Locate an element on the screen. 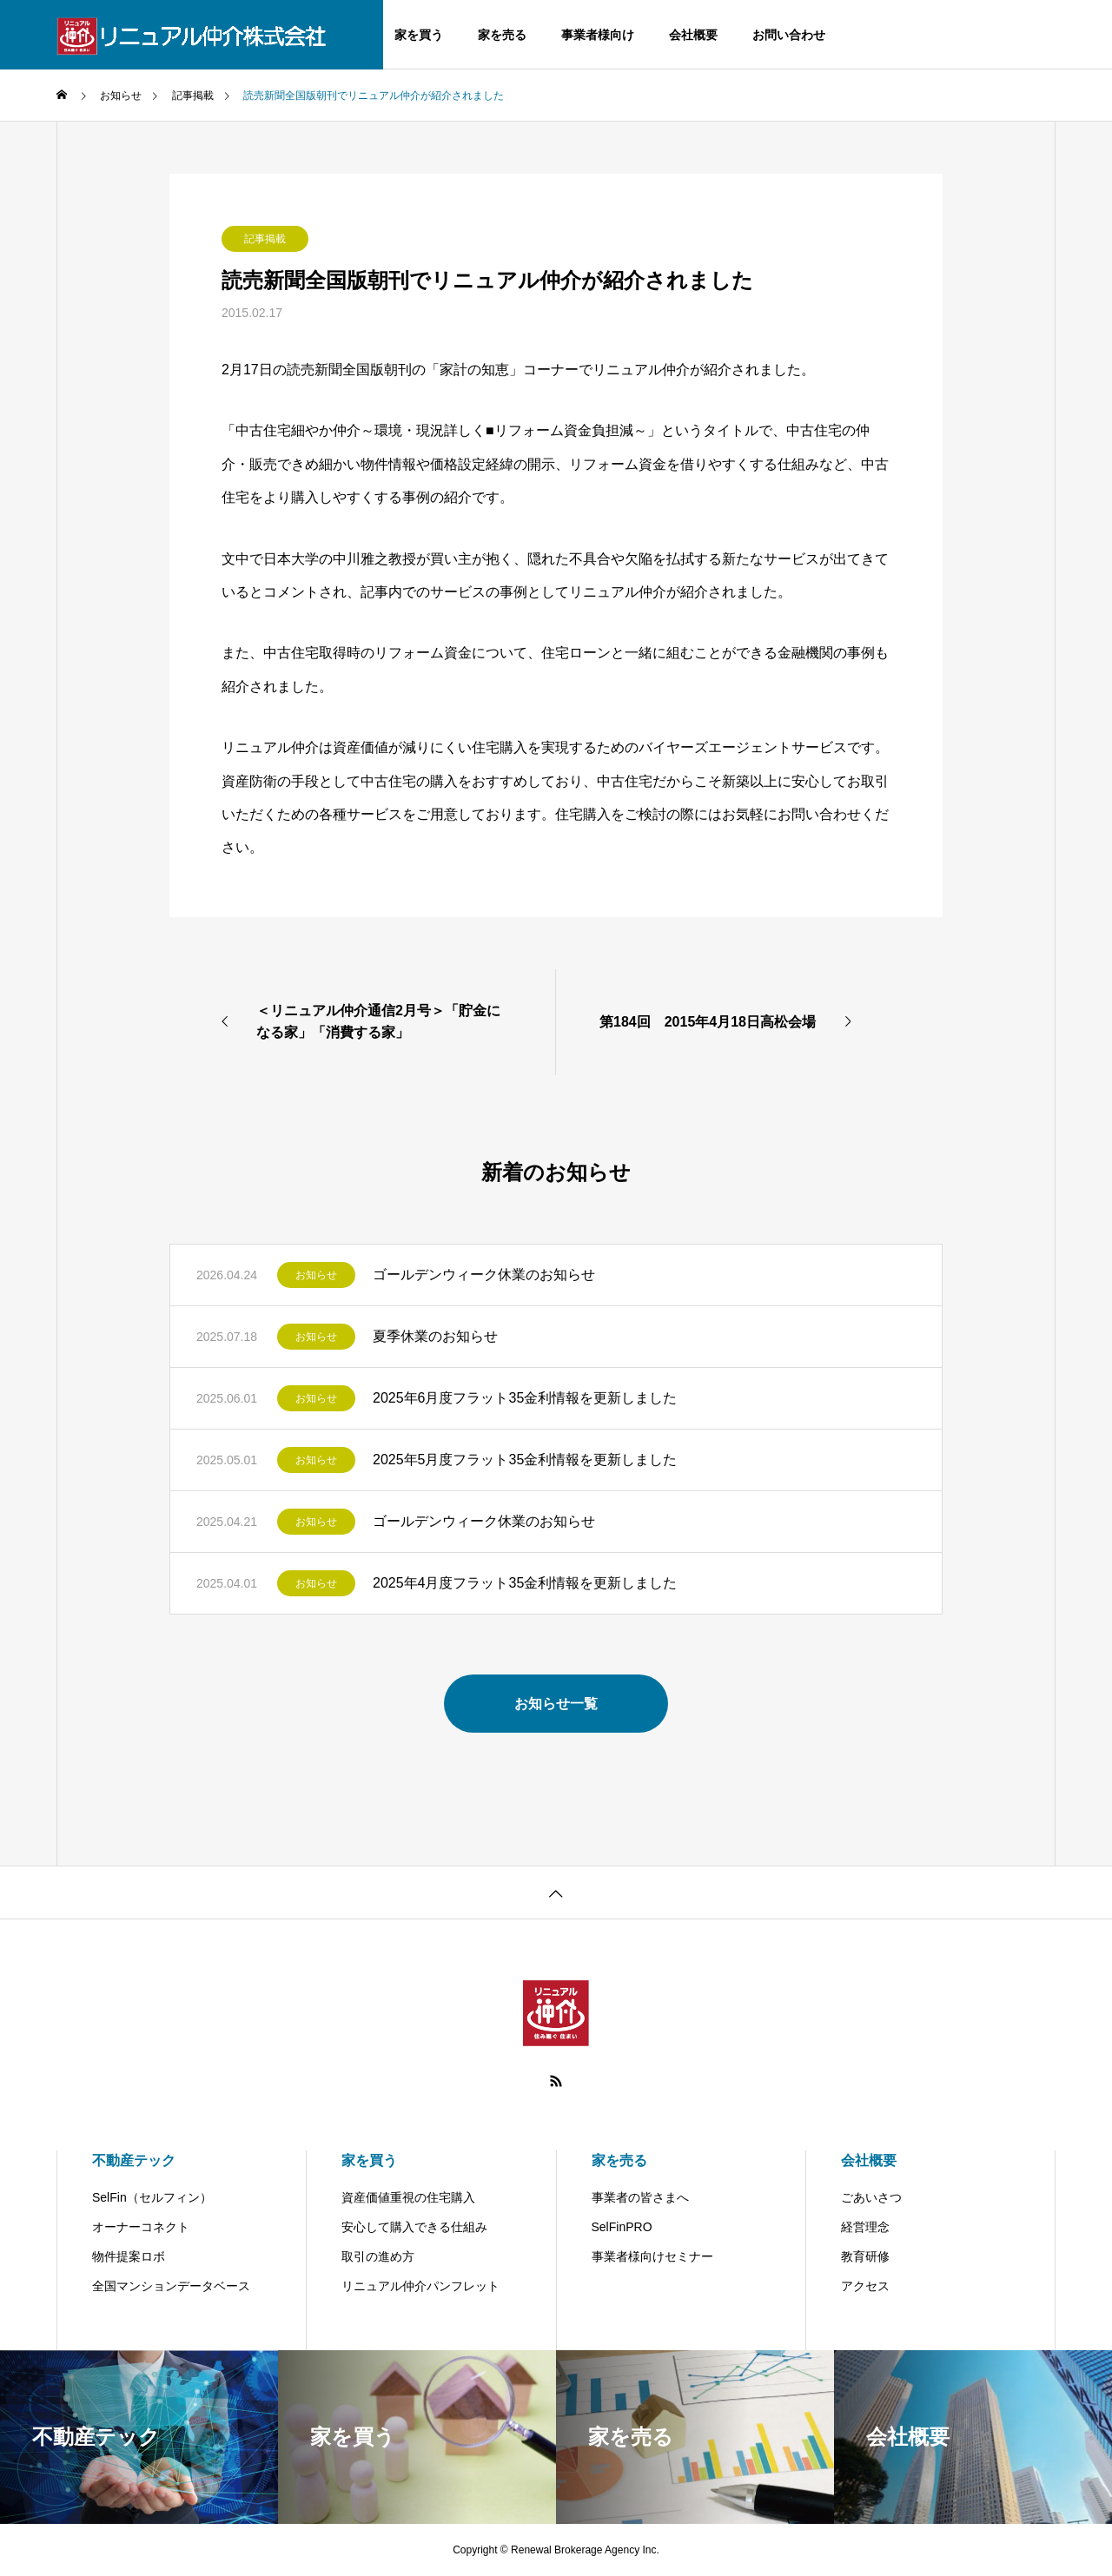 The height and width of the screenshot is (2576, 1112). オーナーコネクト is located at coordinates (140, 2227).